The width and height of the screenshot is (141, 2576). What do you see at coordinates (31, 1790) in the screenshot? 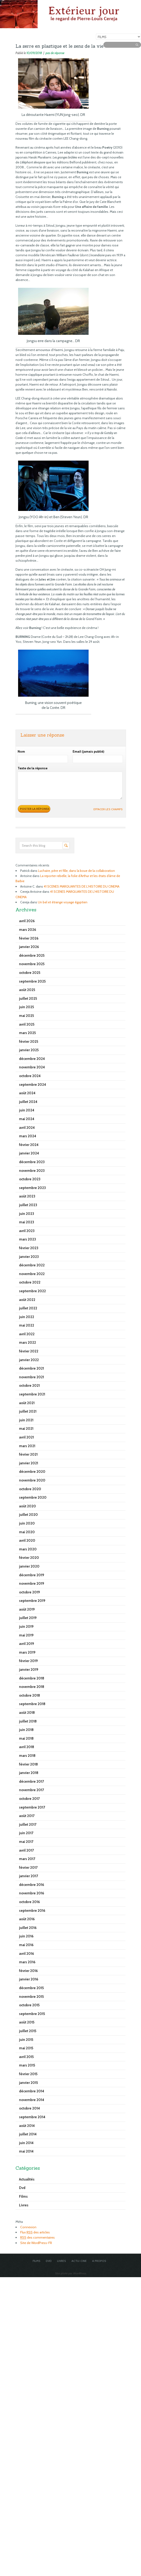
I see `novembre 2017` at bounding box center [31, 1790].